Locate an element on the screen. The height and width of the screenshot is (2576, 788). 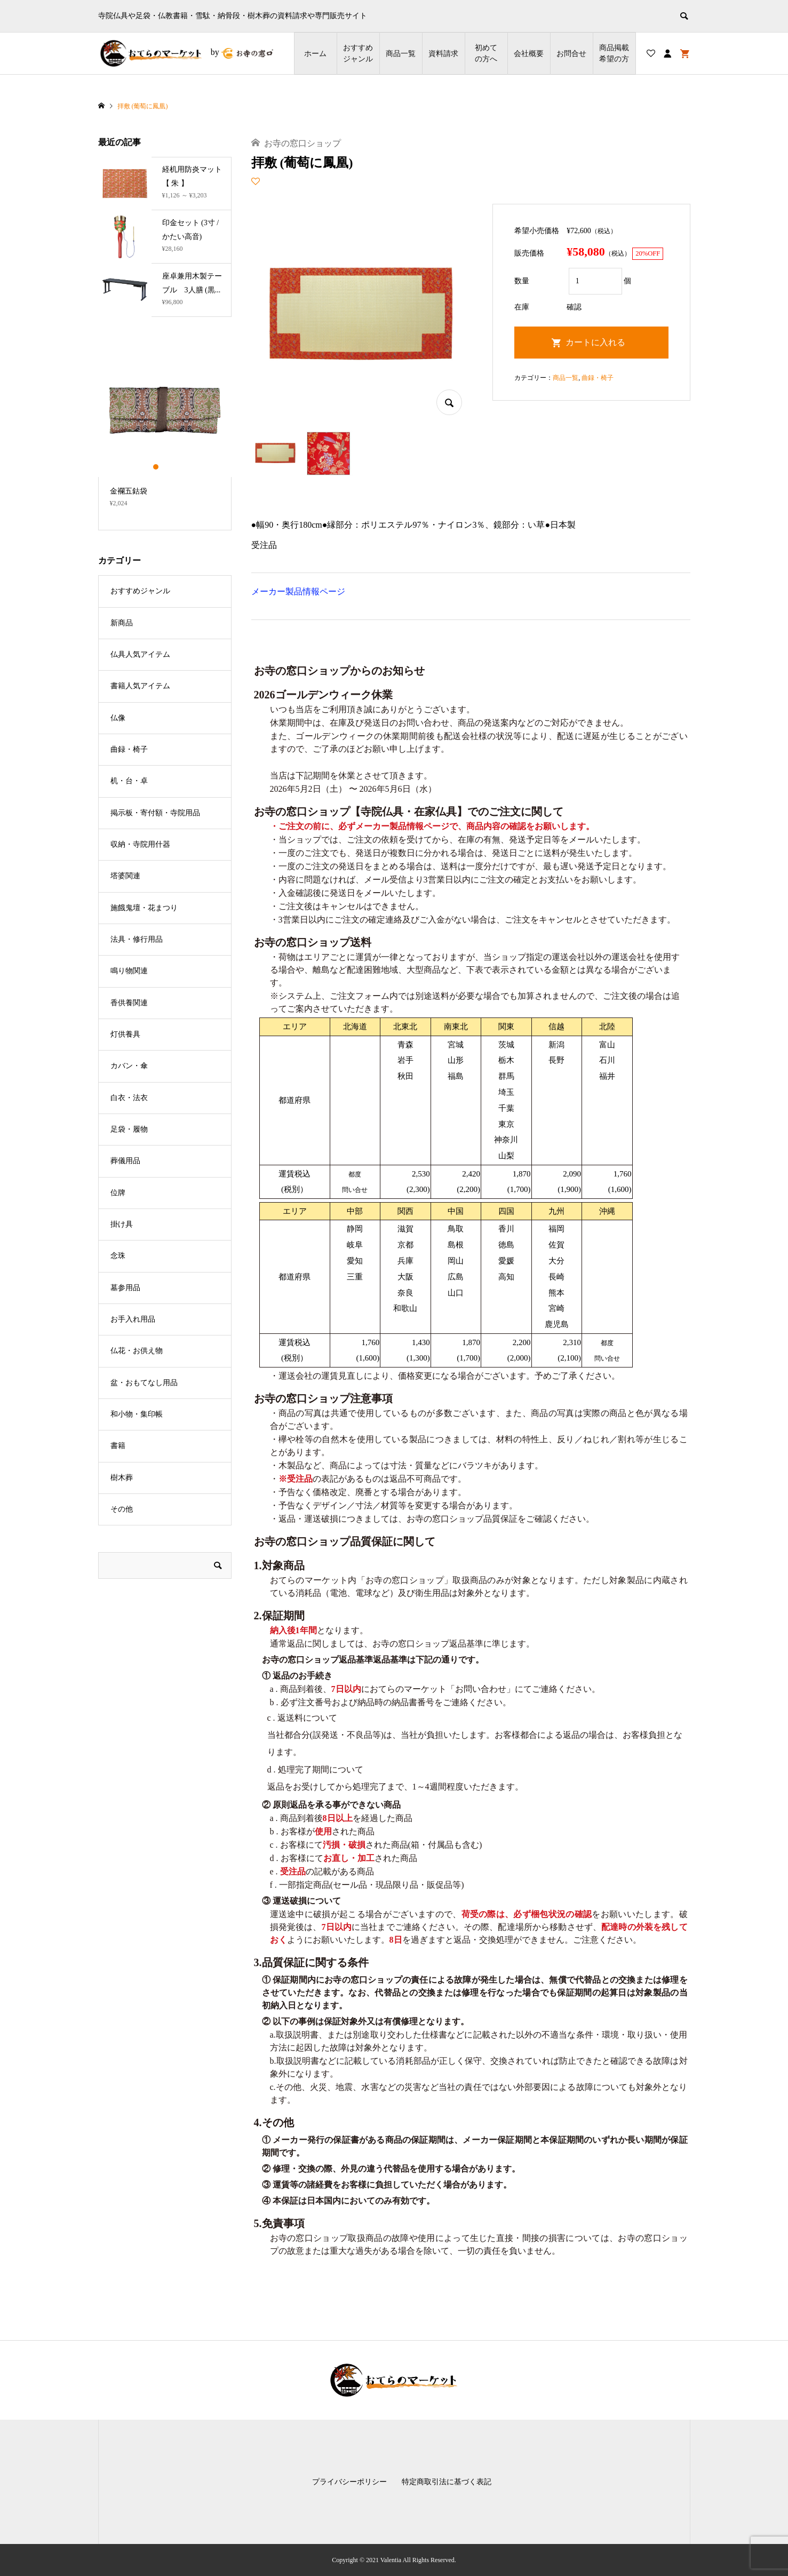
3 [button] is located at coordinates (174, 467).